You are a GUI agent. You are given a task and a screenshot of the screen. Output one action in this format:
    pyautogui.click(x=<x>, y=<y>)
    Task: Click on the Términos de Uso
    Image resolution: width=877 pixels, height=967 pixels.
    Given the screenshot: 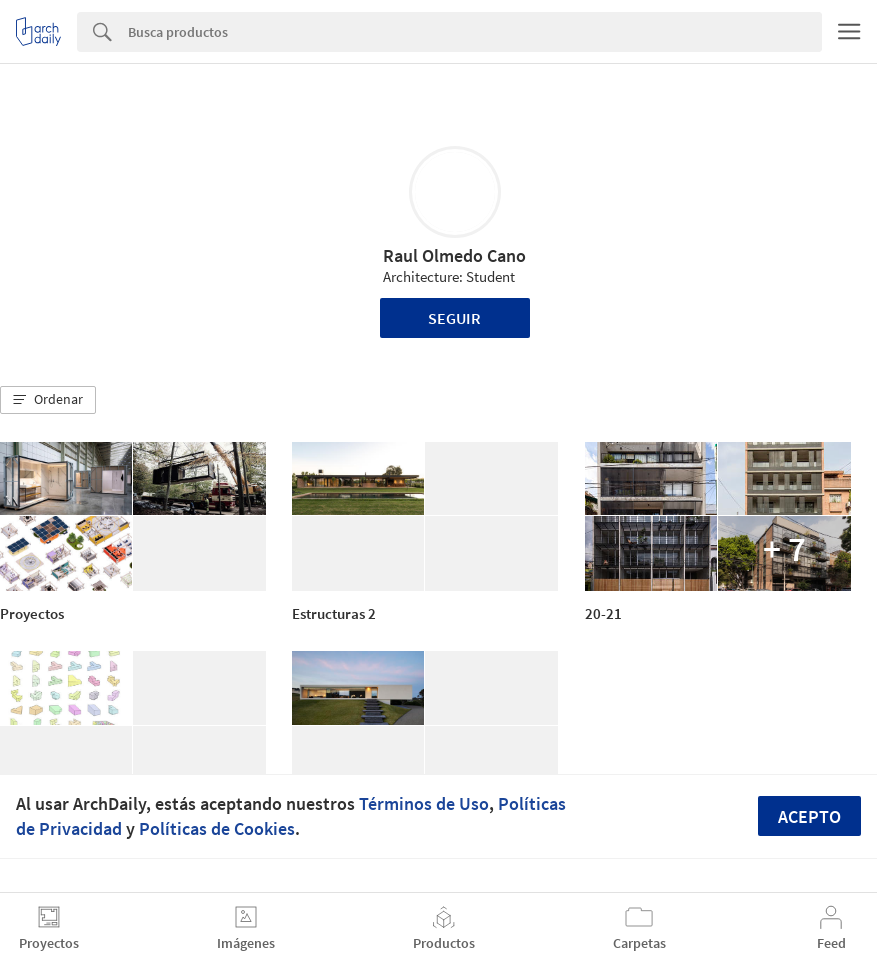 What is the action you would take?
    pyautogui.click(x=424, y=803)
    